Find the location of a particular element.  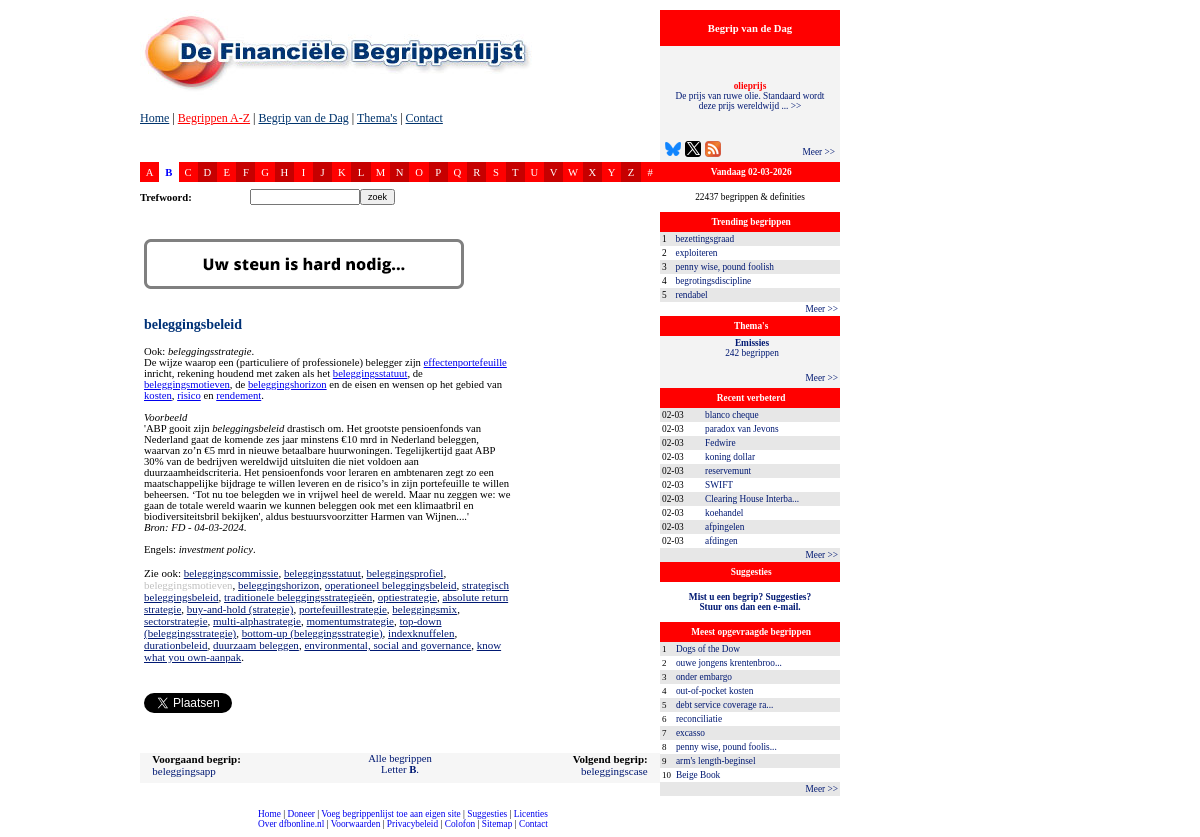

242 begrippen is located at coordinates (752, 348).